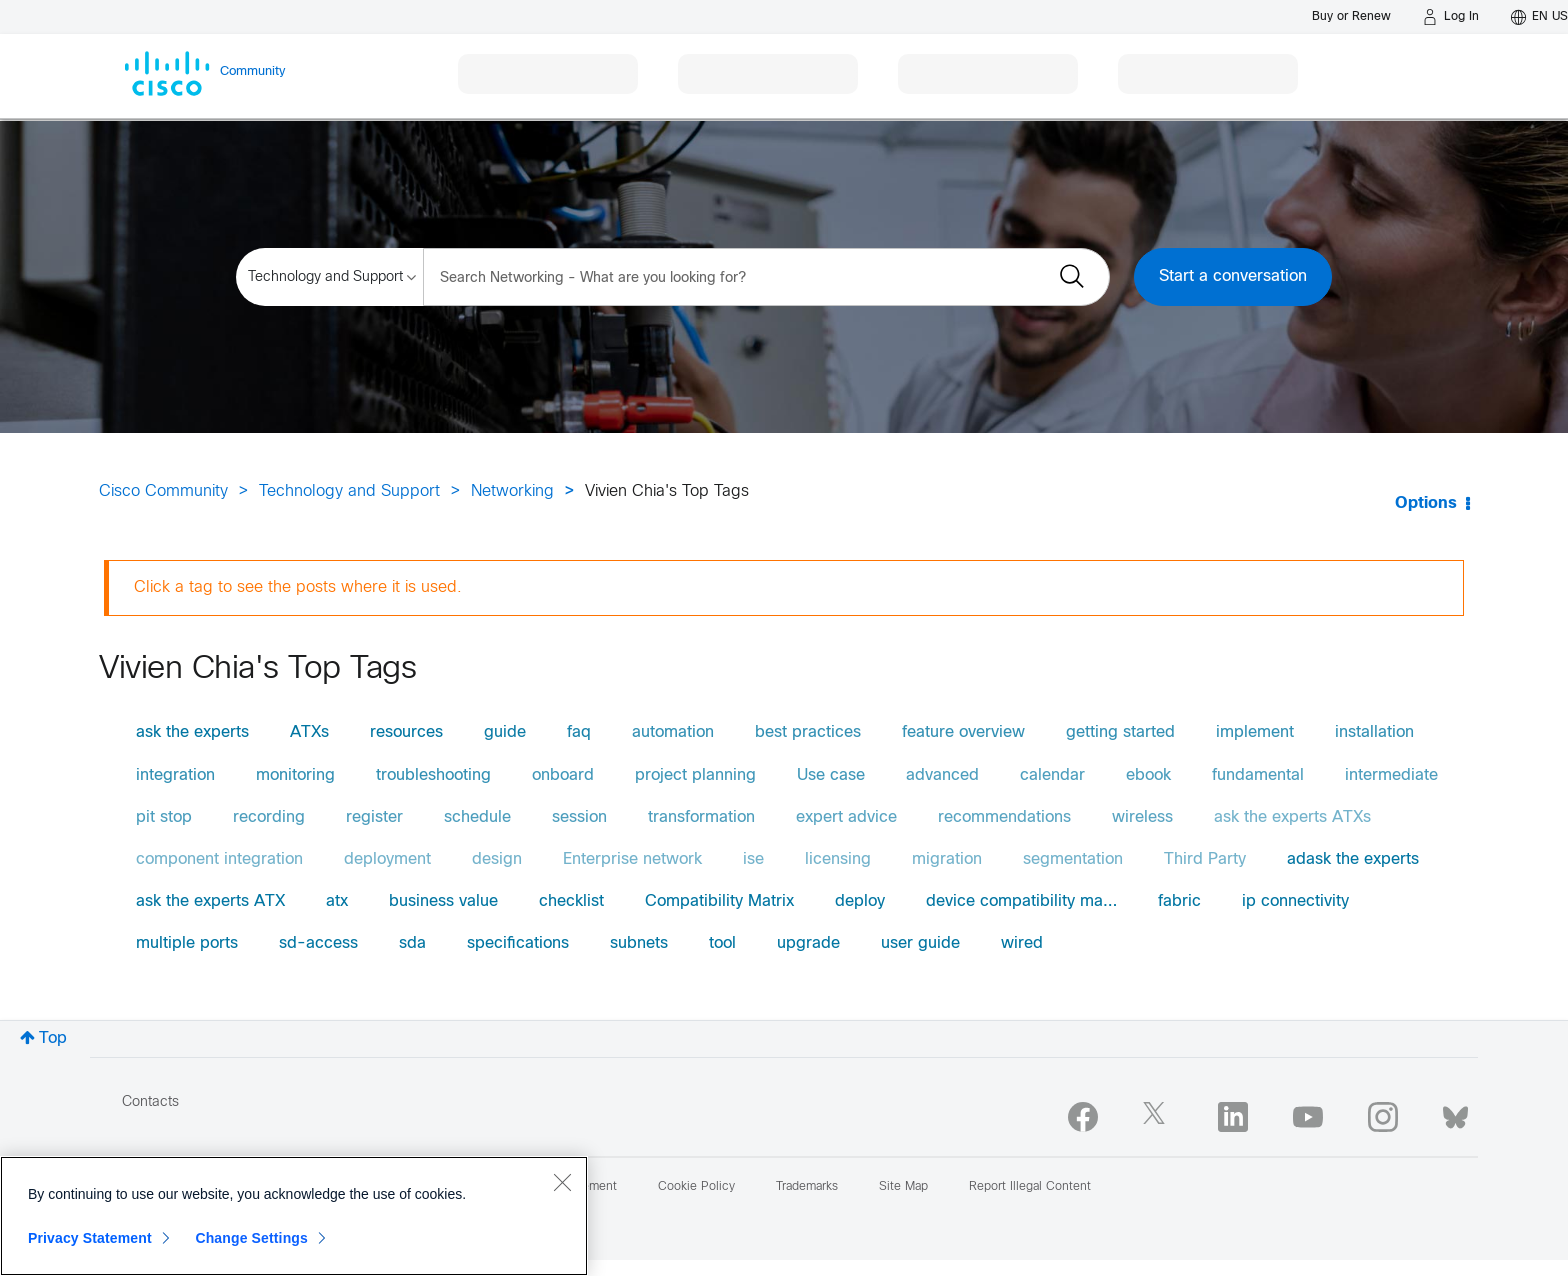 This screenshot has width=1568, height=1276. Describe the element at coordinates (571, 901) in the screenshot. I see `checklist` at that location.